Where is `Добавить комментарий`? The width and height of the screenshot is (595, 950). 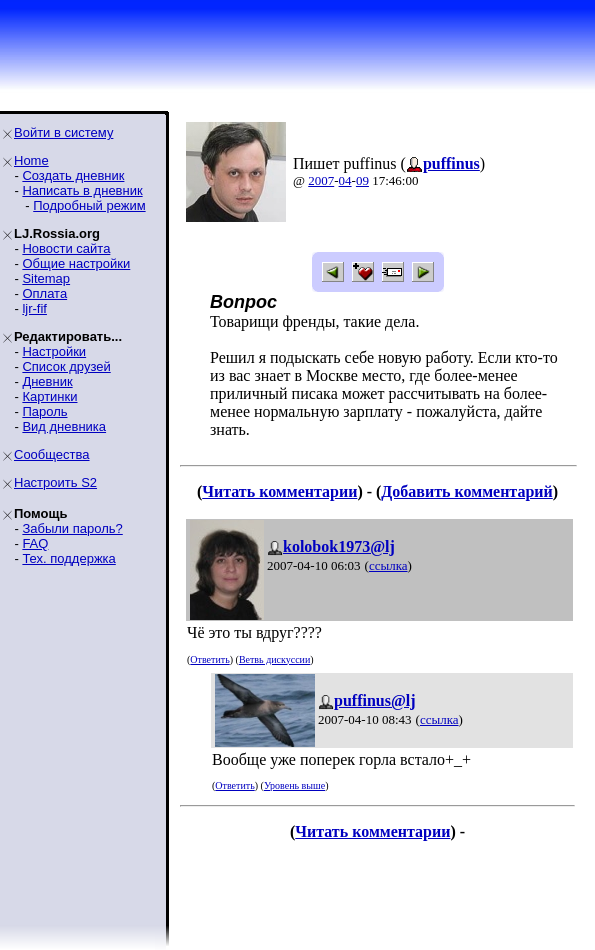
Добавить комментарий is located at coordinates (466, 491).